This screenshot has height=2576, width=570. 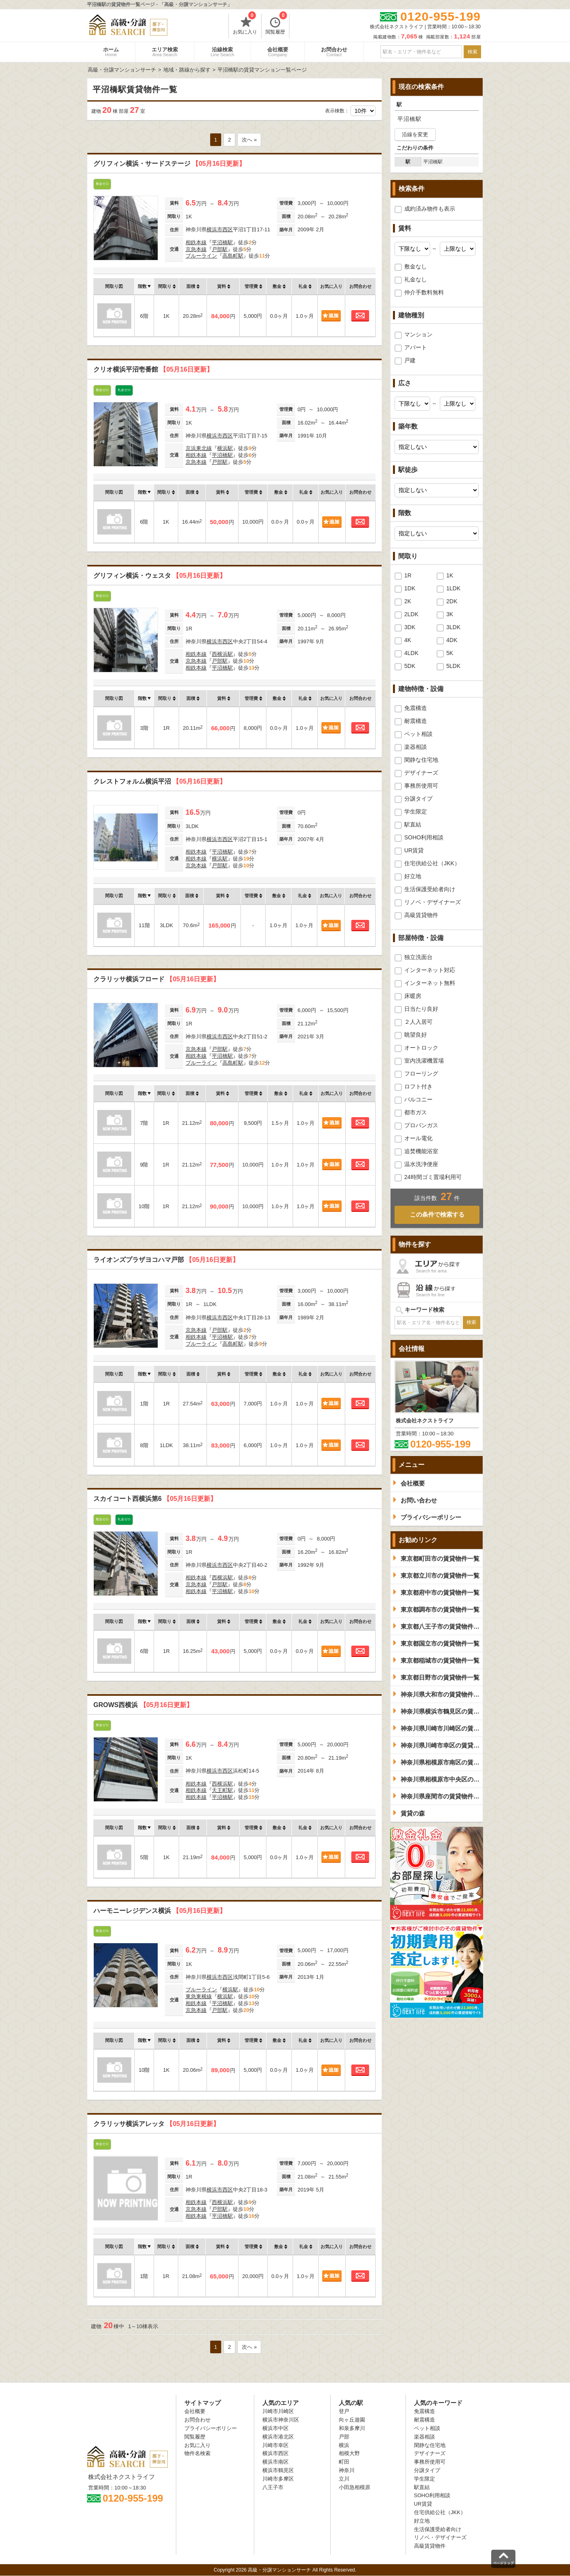 What do you see at coordinates (272, 2487) in the screenshot?
I see `八王子市` at bounding box center [272, 2487].